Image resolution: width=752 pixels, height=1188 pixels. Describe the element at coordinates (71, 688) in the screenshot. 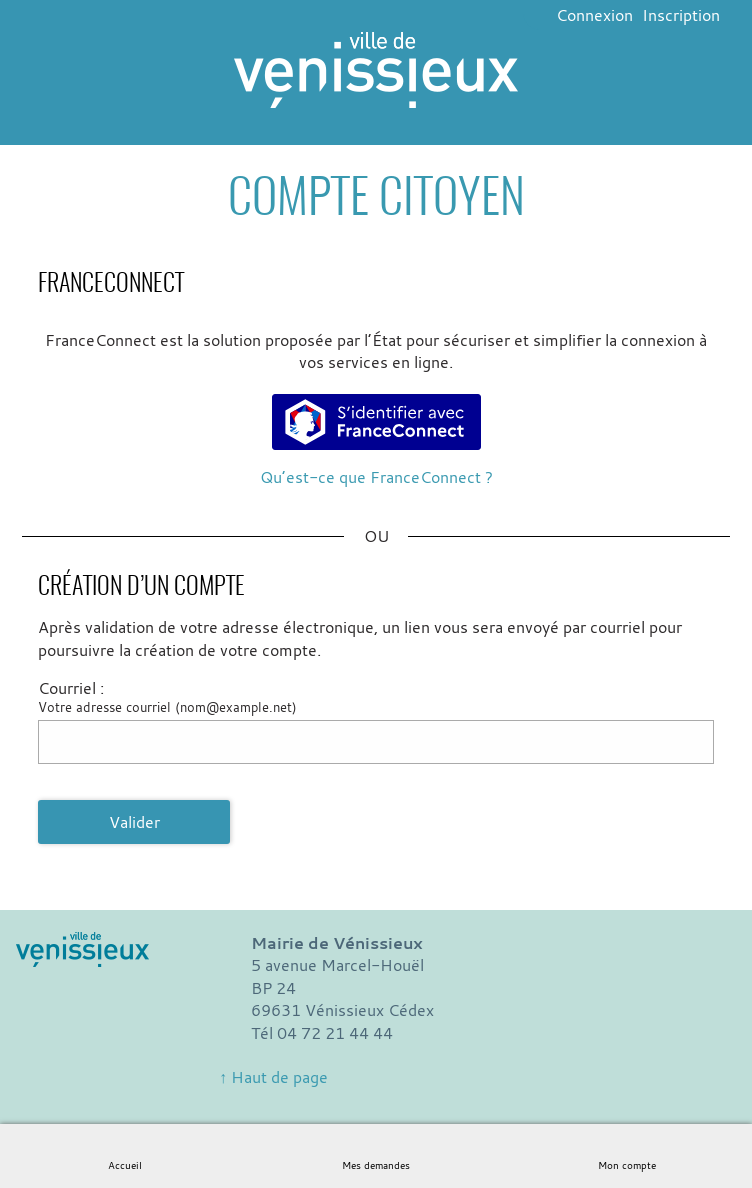

I see `Courriel :` at that location.